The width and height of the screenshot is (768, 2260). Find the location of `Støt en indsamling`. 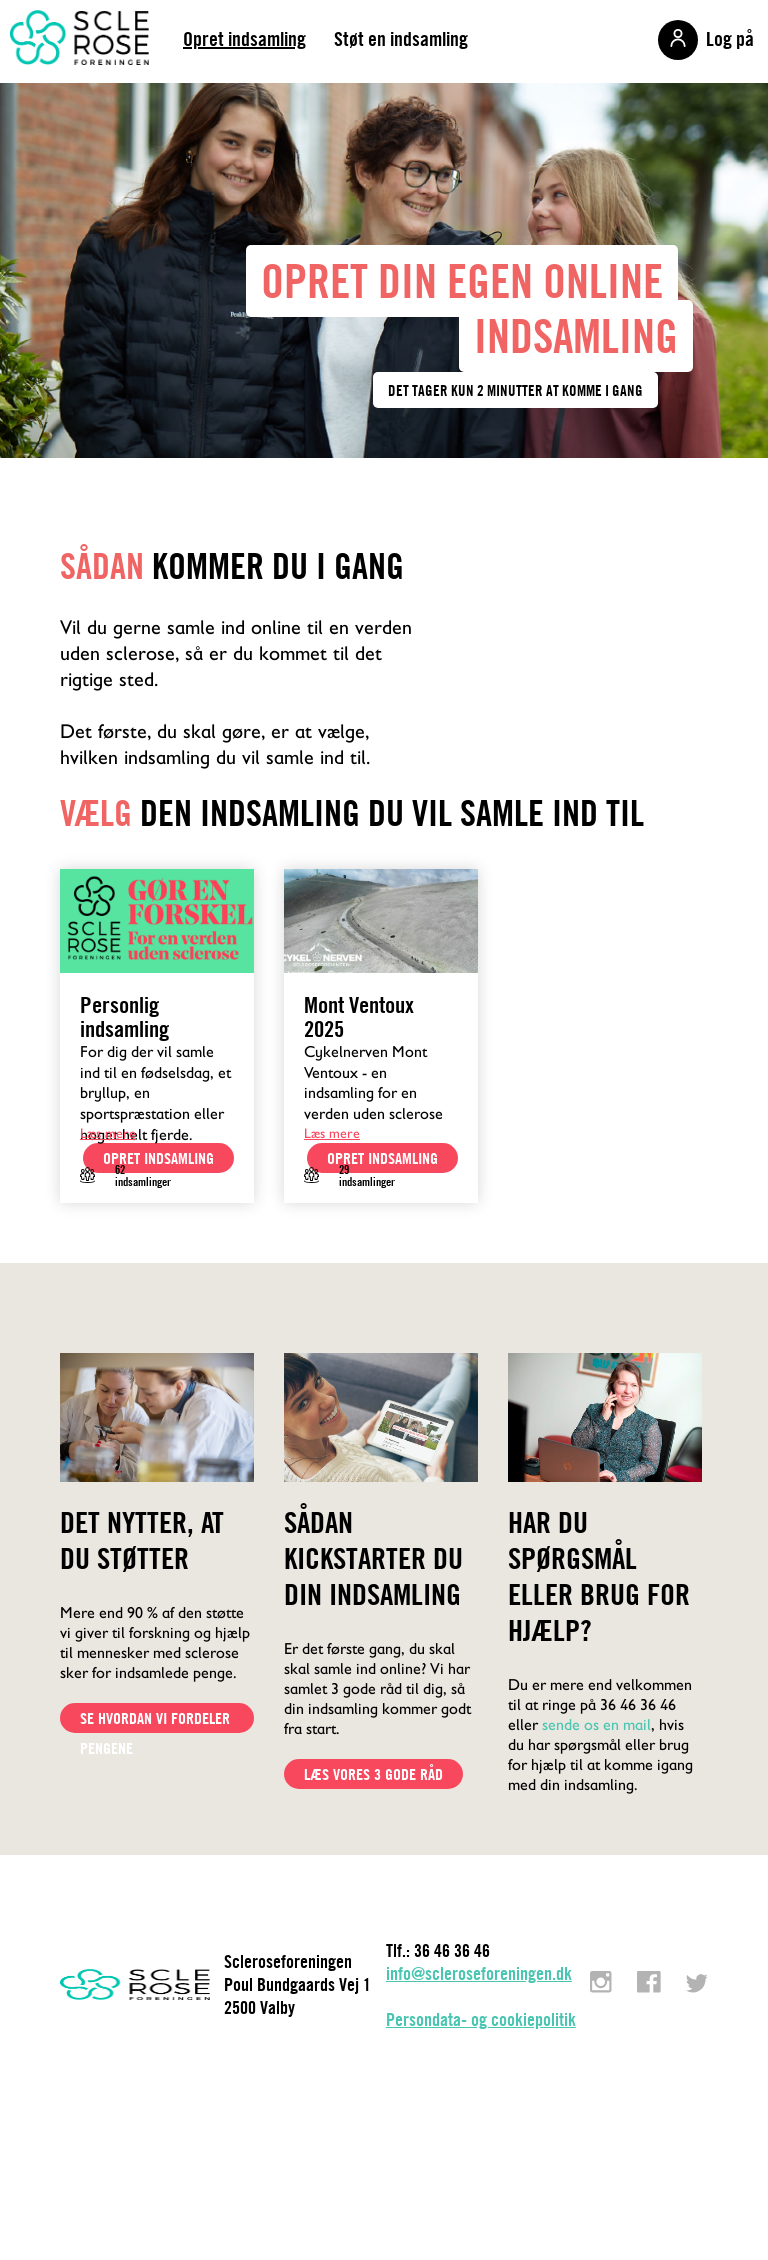

Støt en indsamling is located at coordinates (401, 38).